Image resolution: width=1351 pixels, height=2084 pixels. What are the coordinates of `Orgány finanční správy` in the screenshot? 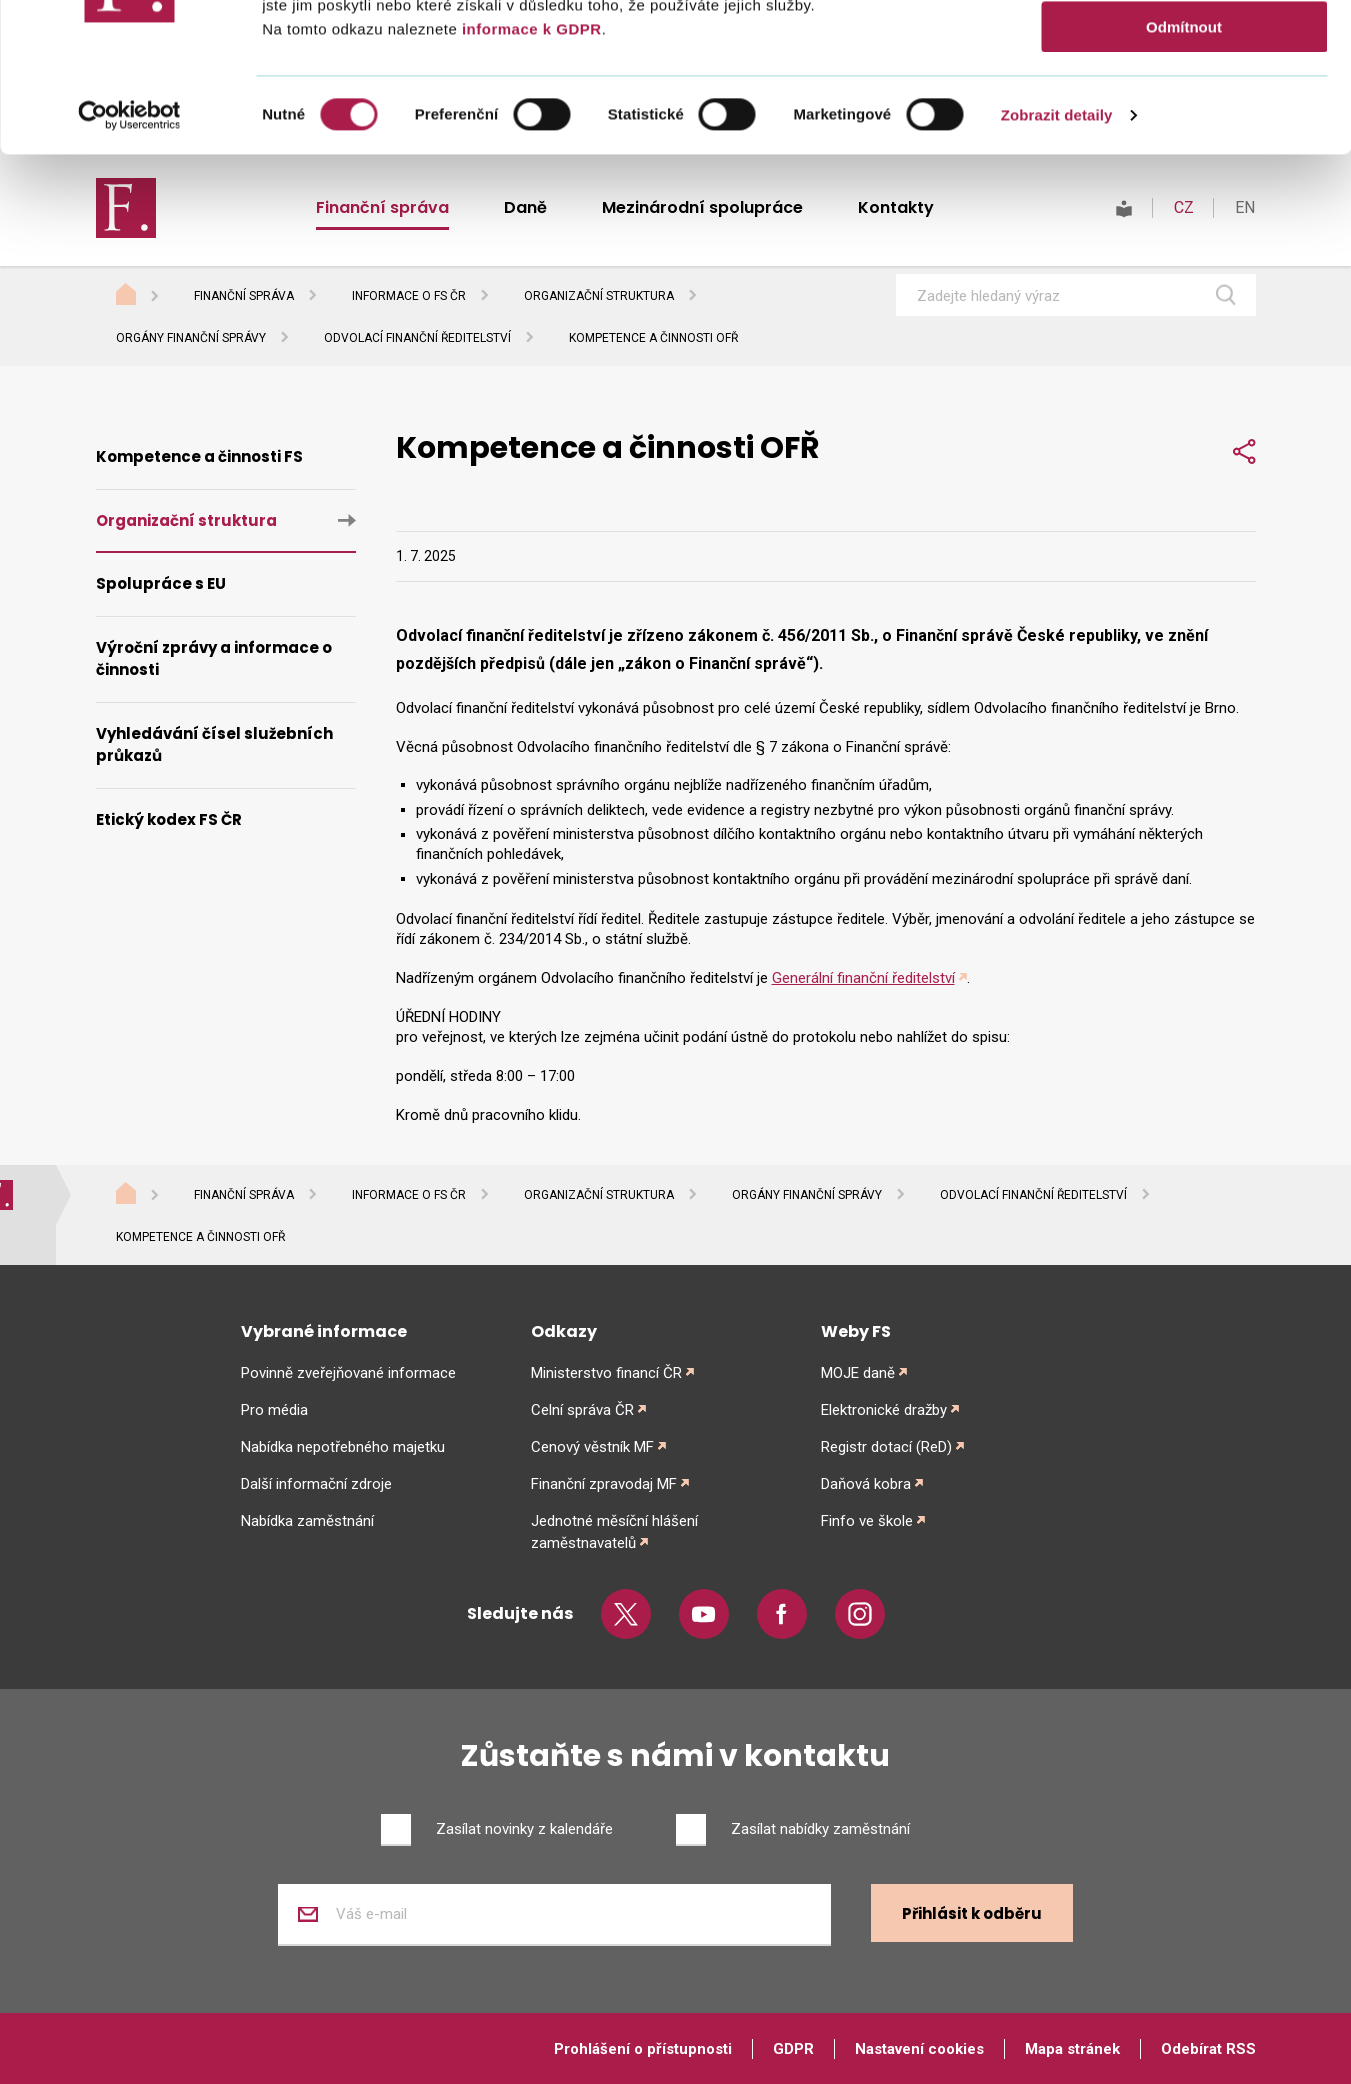 It's located at (191, 338).